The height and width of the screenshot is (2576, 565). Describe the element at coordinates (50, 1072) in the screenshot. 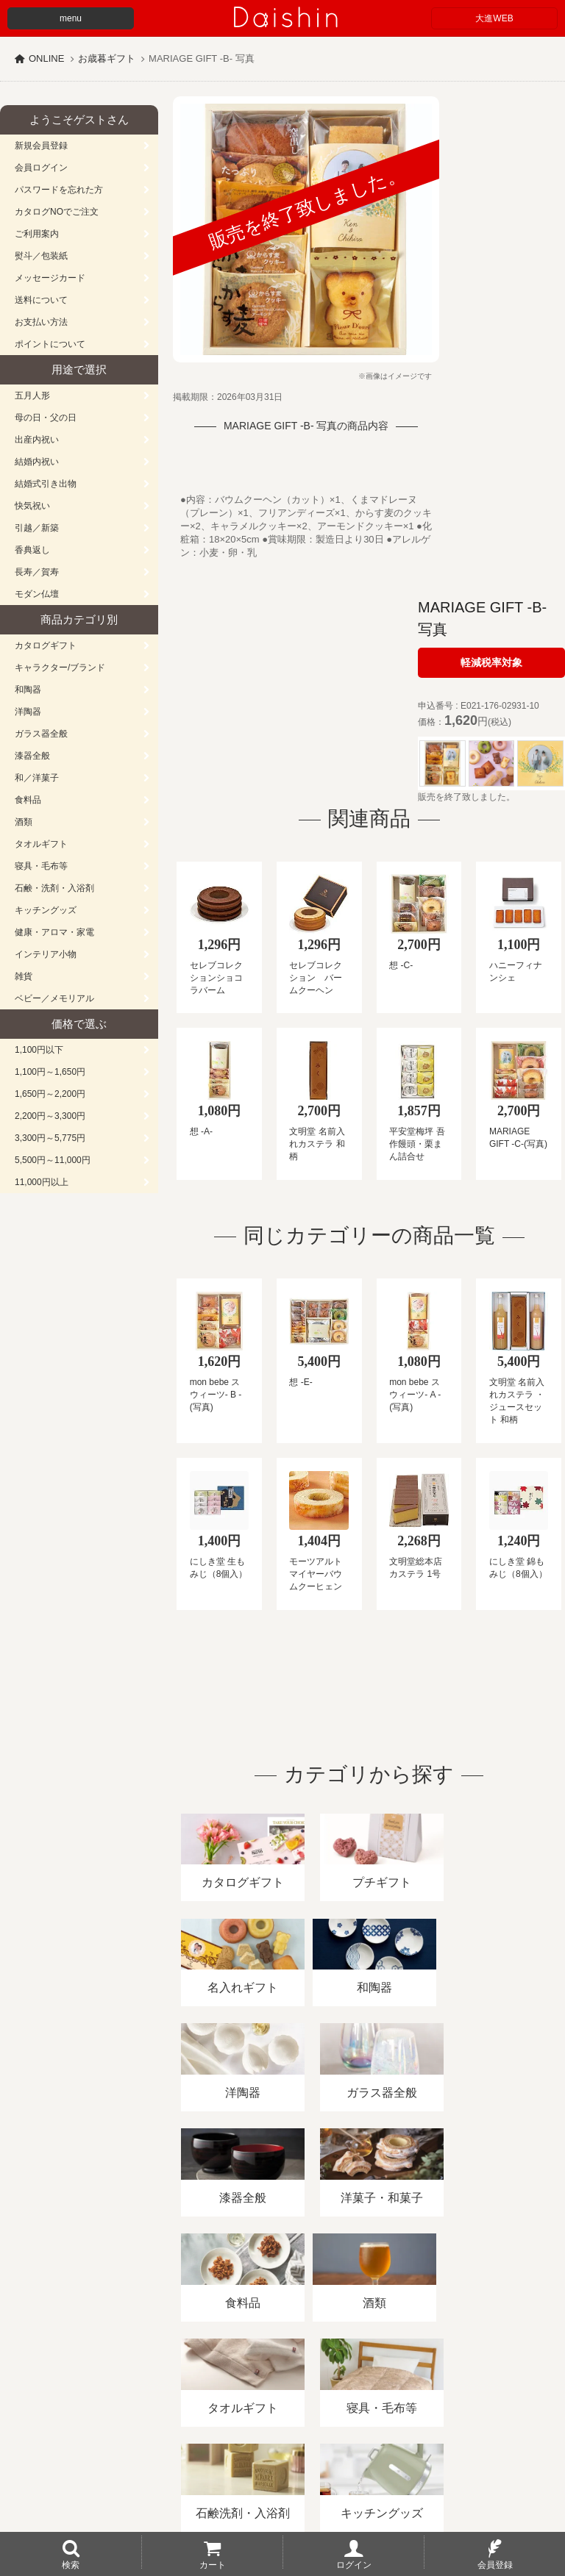

I see `1,100円～1,650円` at that location.